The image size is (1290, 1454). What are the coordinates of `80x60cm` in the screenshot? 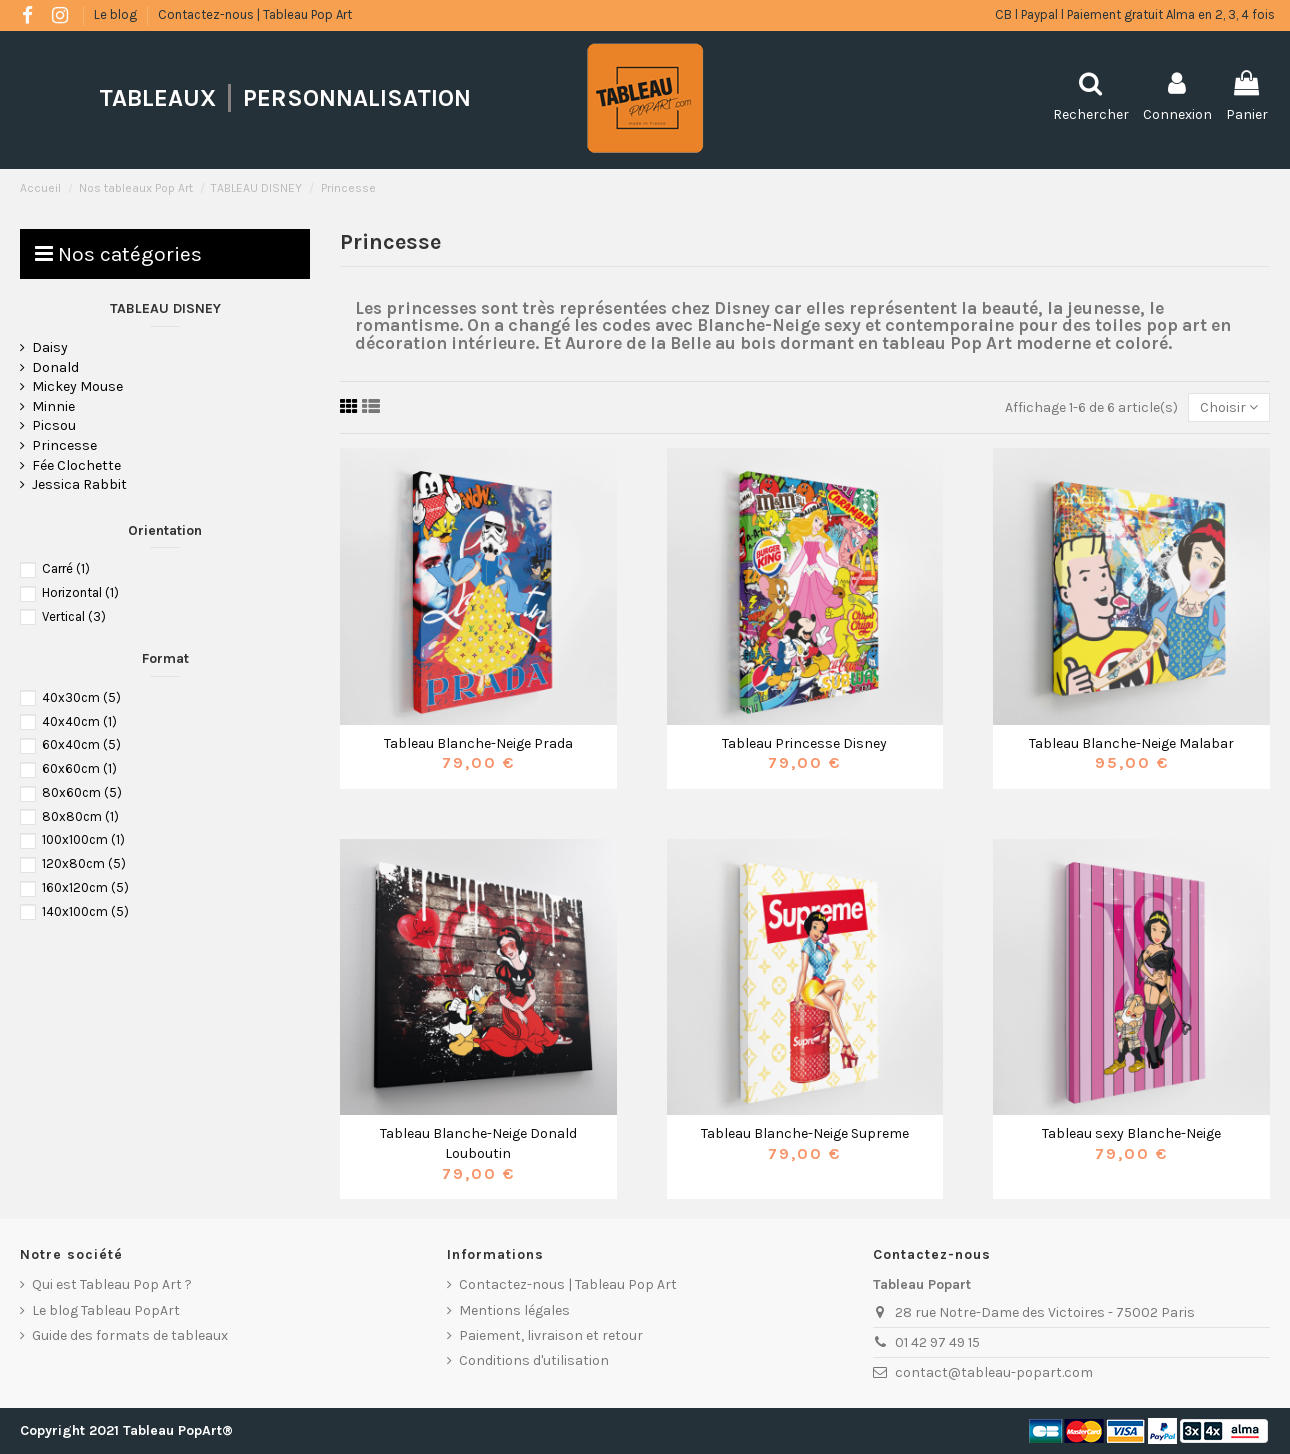 It's located at (82, 792).